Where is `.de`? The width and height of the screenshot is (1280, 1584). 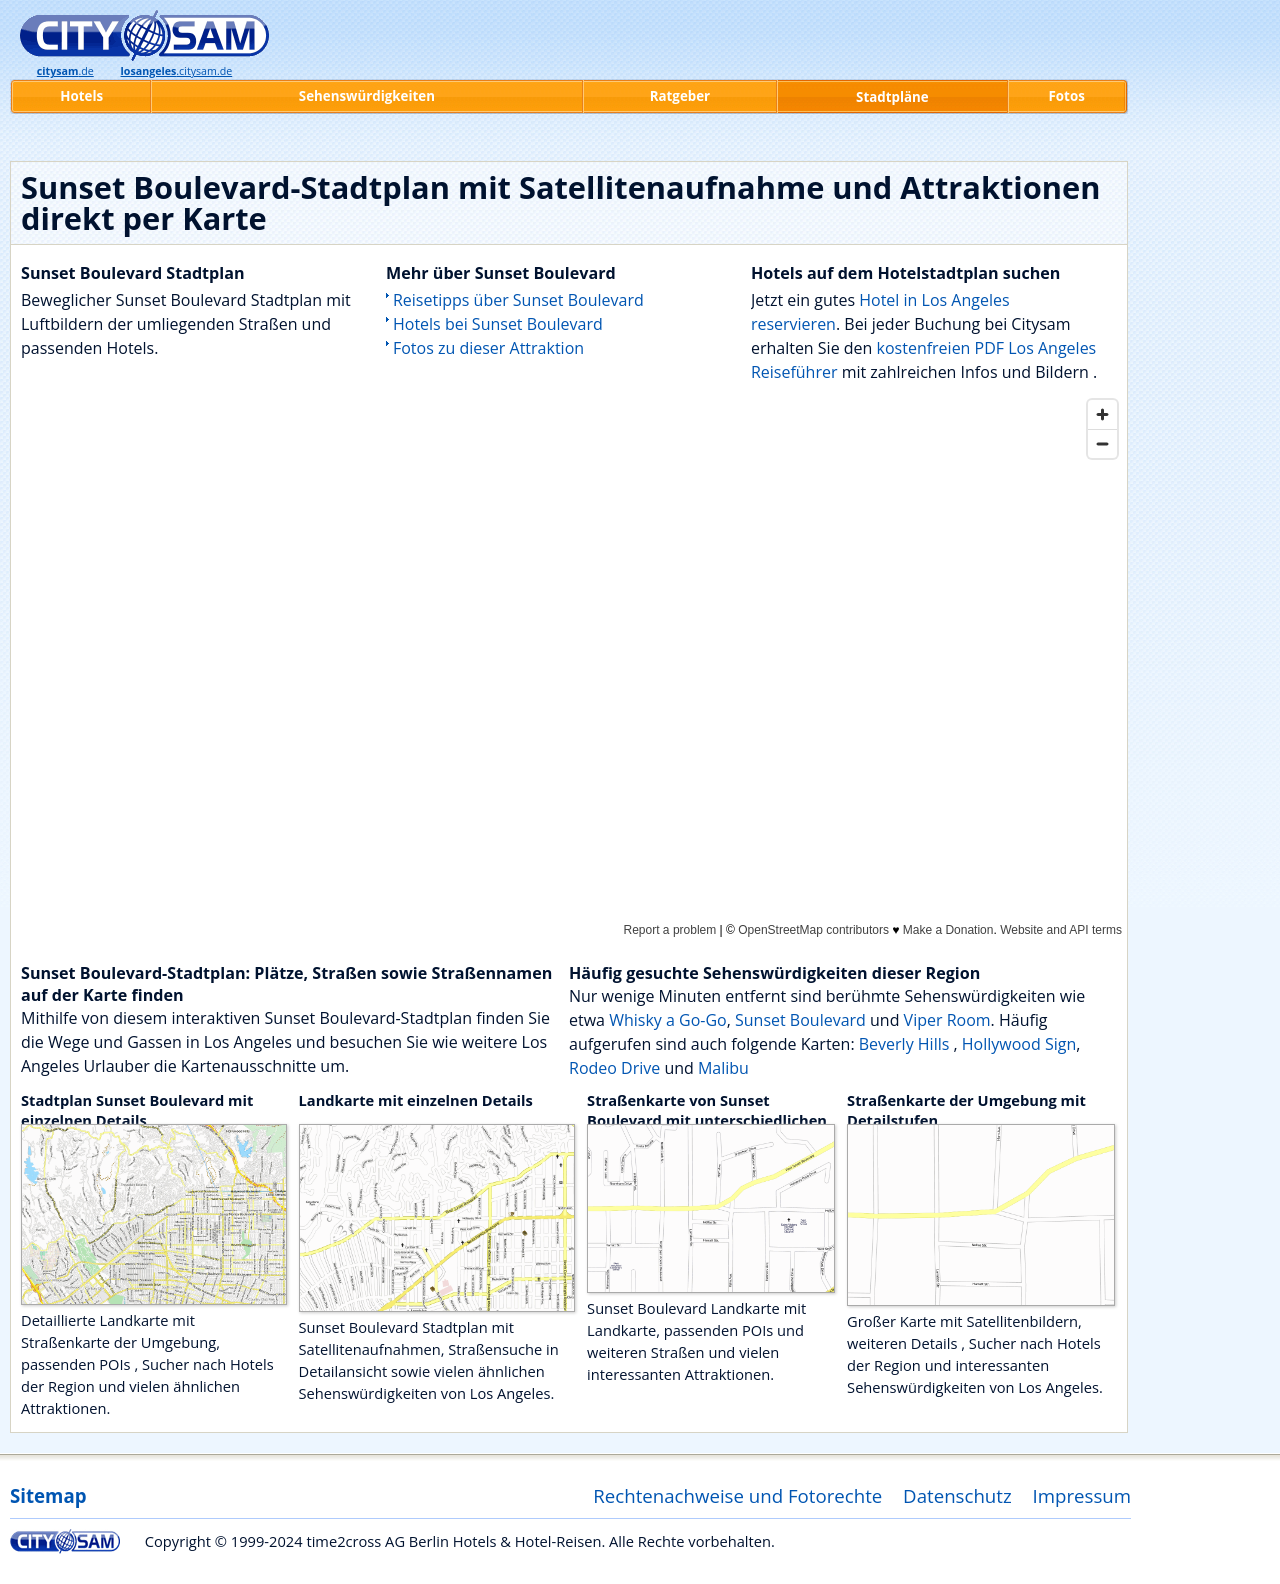
.de is located at coordinates (65, 71).